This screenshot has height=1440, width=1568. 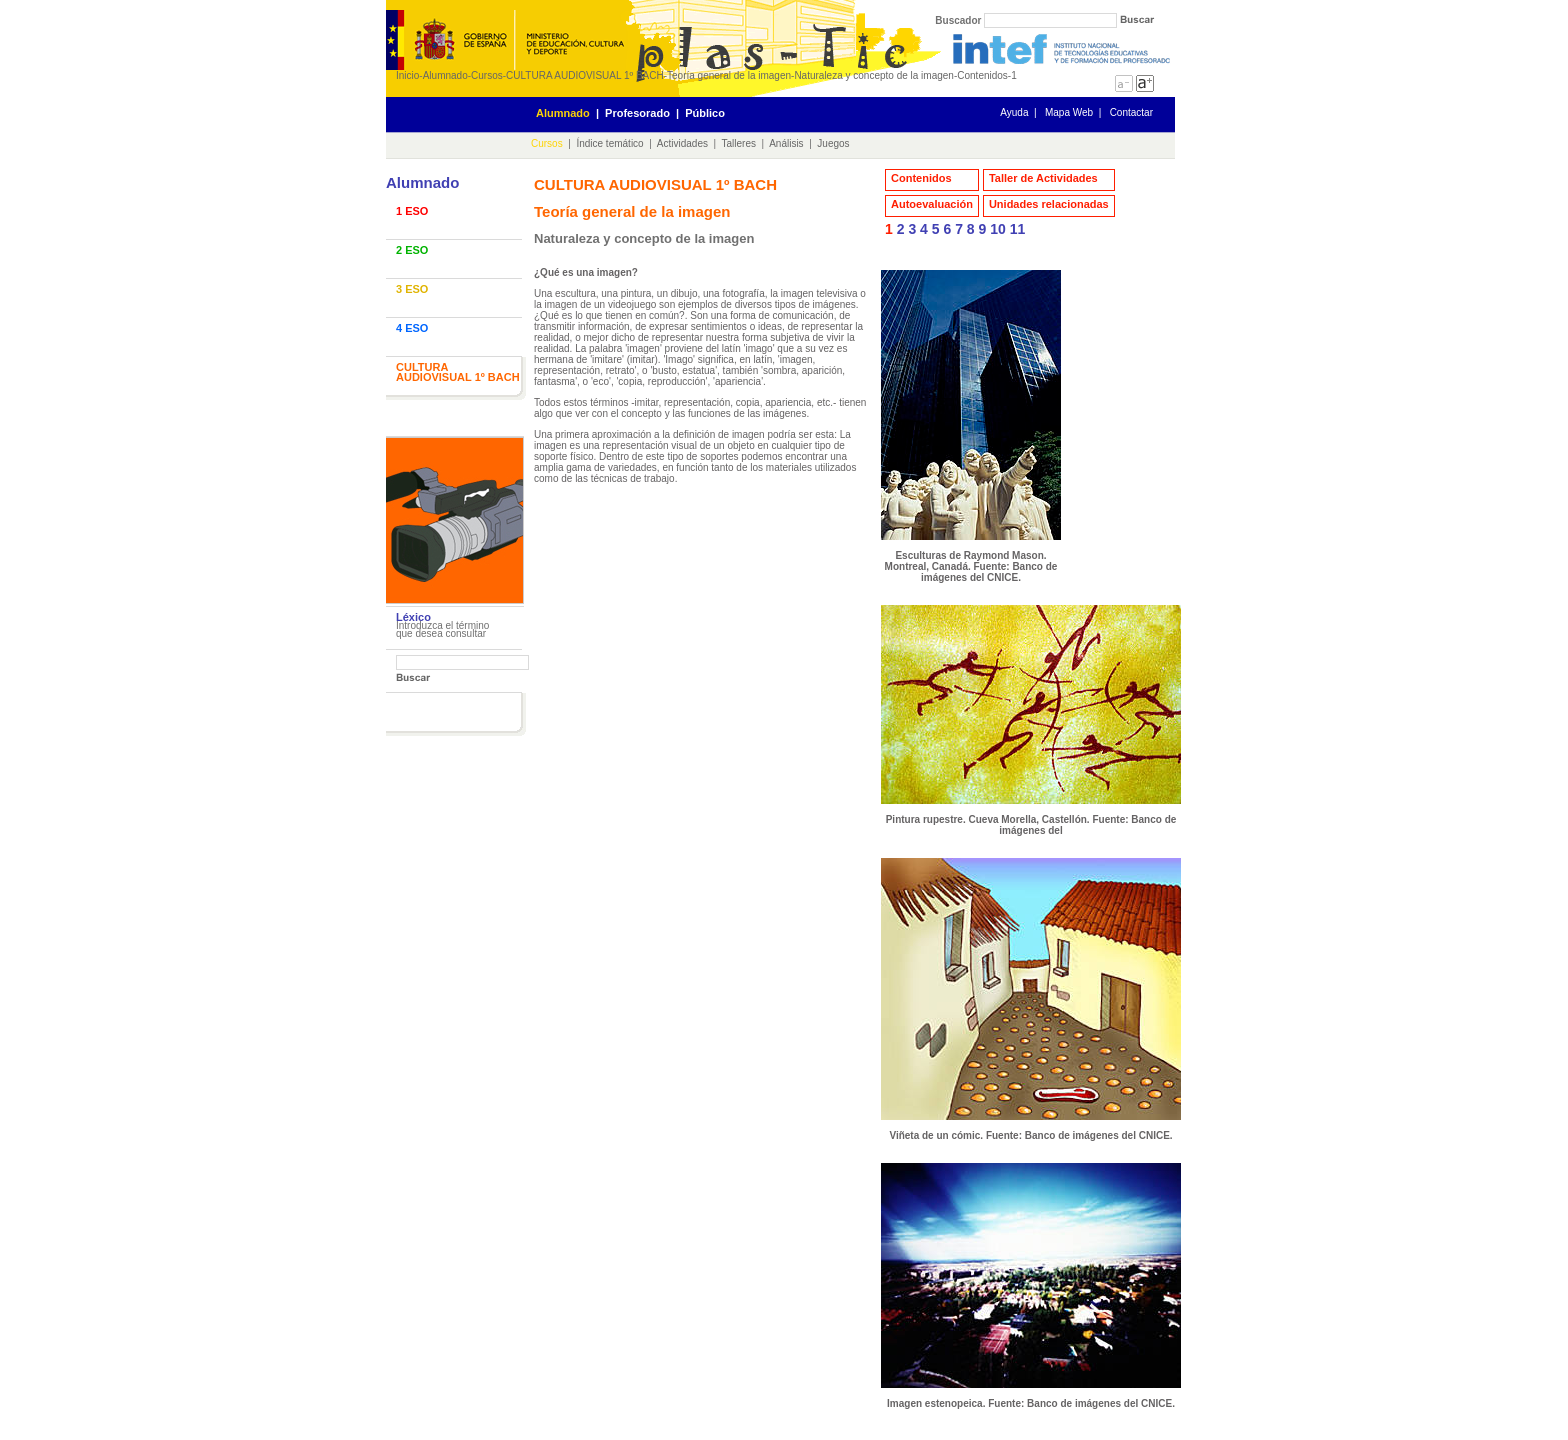 What do you see at coordinates (442, 629) in the screenshot?
I see `Introduzca el término que desea consultar` at bounding box center [442, 629].